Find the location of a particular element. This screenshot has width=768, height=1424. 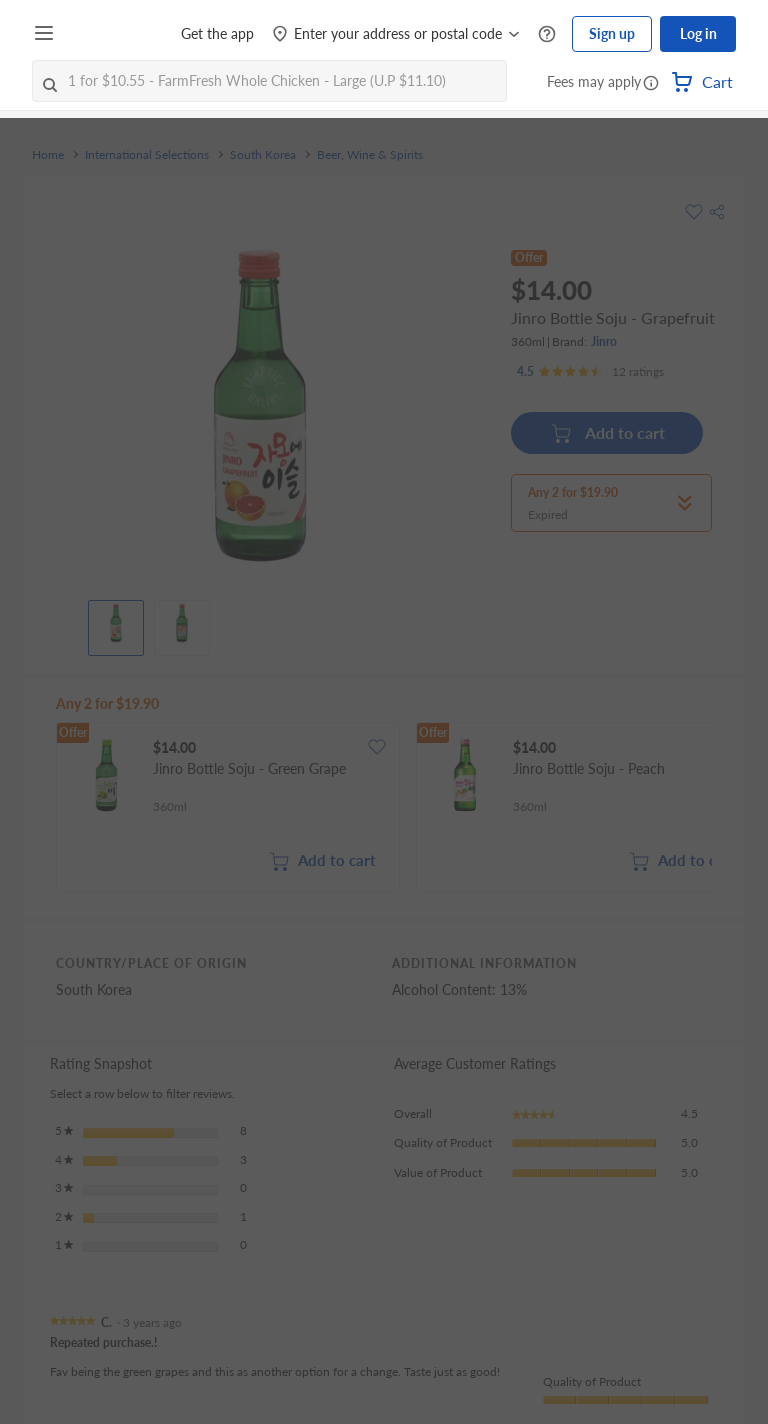

International Selections is located at coordinates (147, 155).